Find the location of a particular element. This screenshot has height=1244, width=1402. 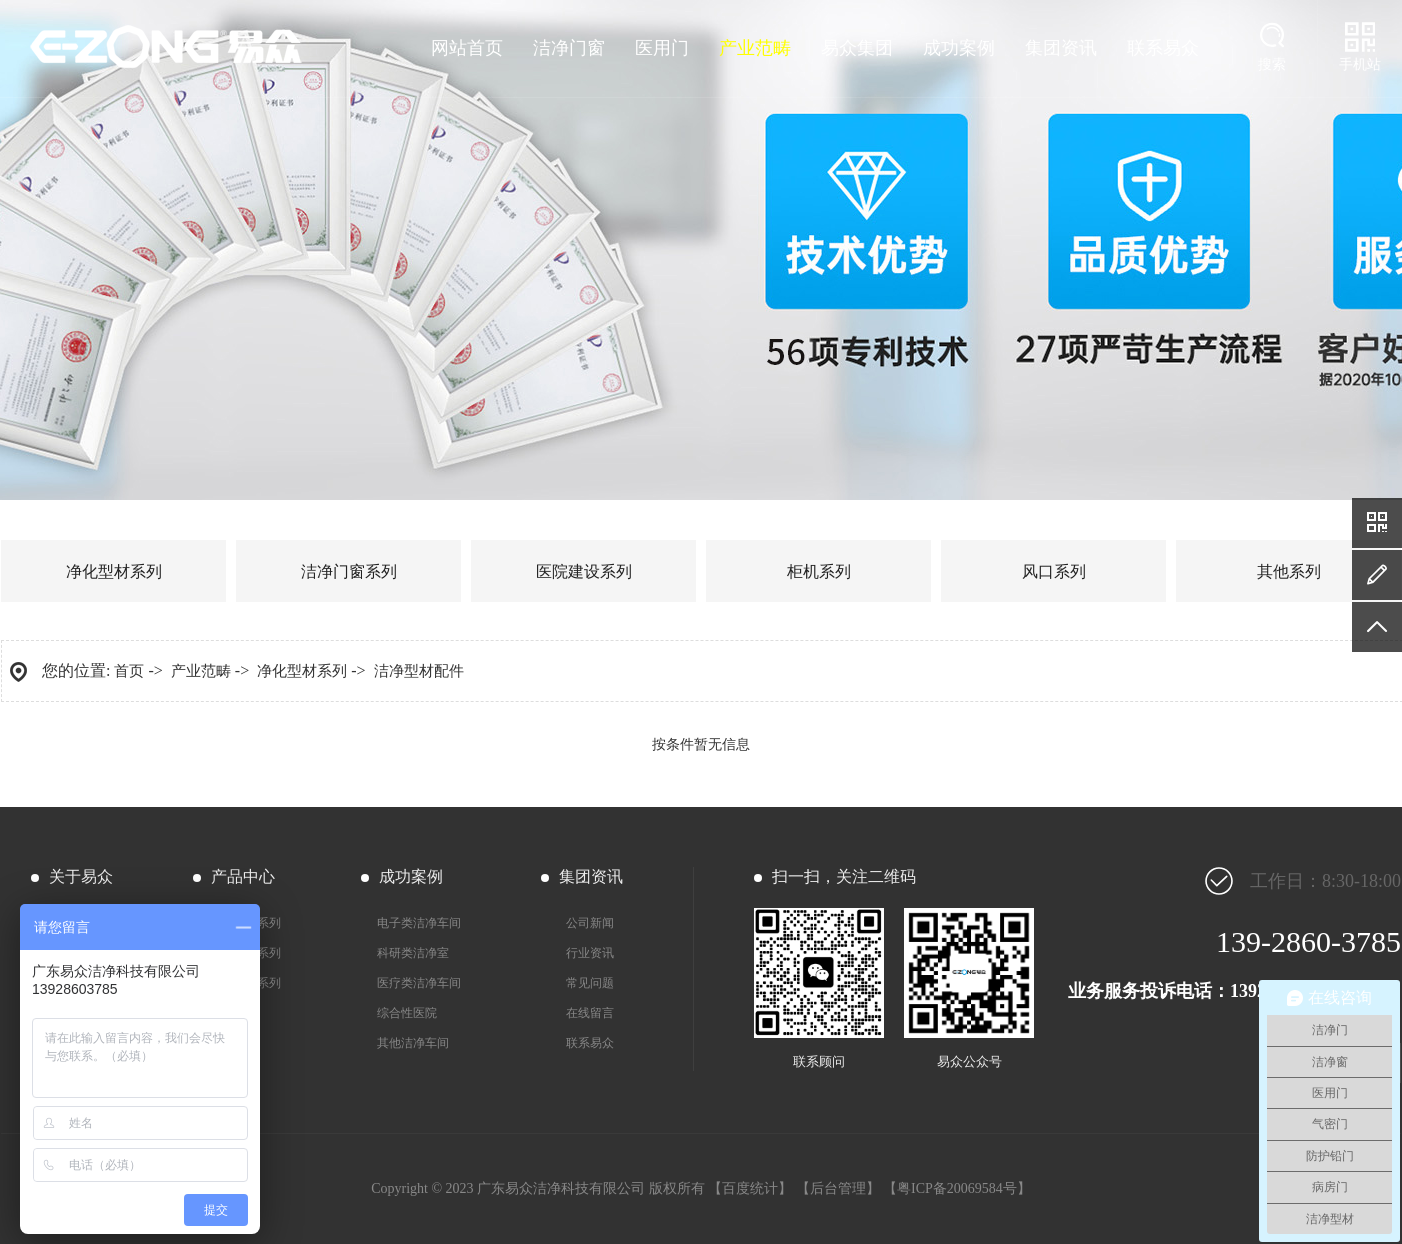

医疗类洁净车间 is located at coordinates (419, 983).